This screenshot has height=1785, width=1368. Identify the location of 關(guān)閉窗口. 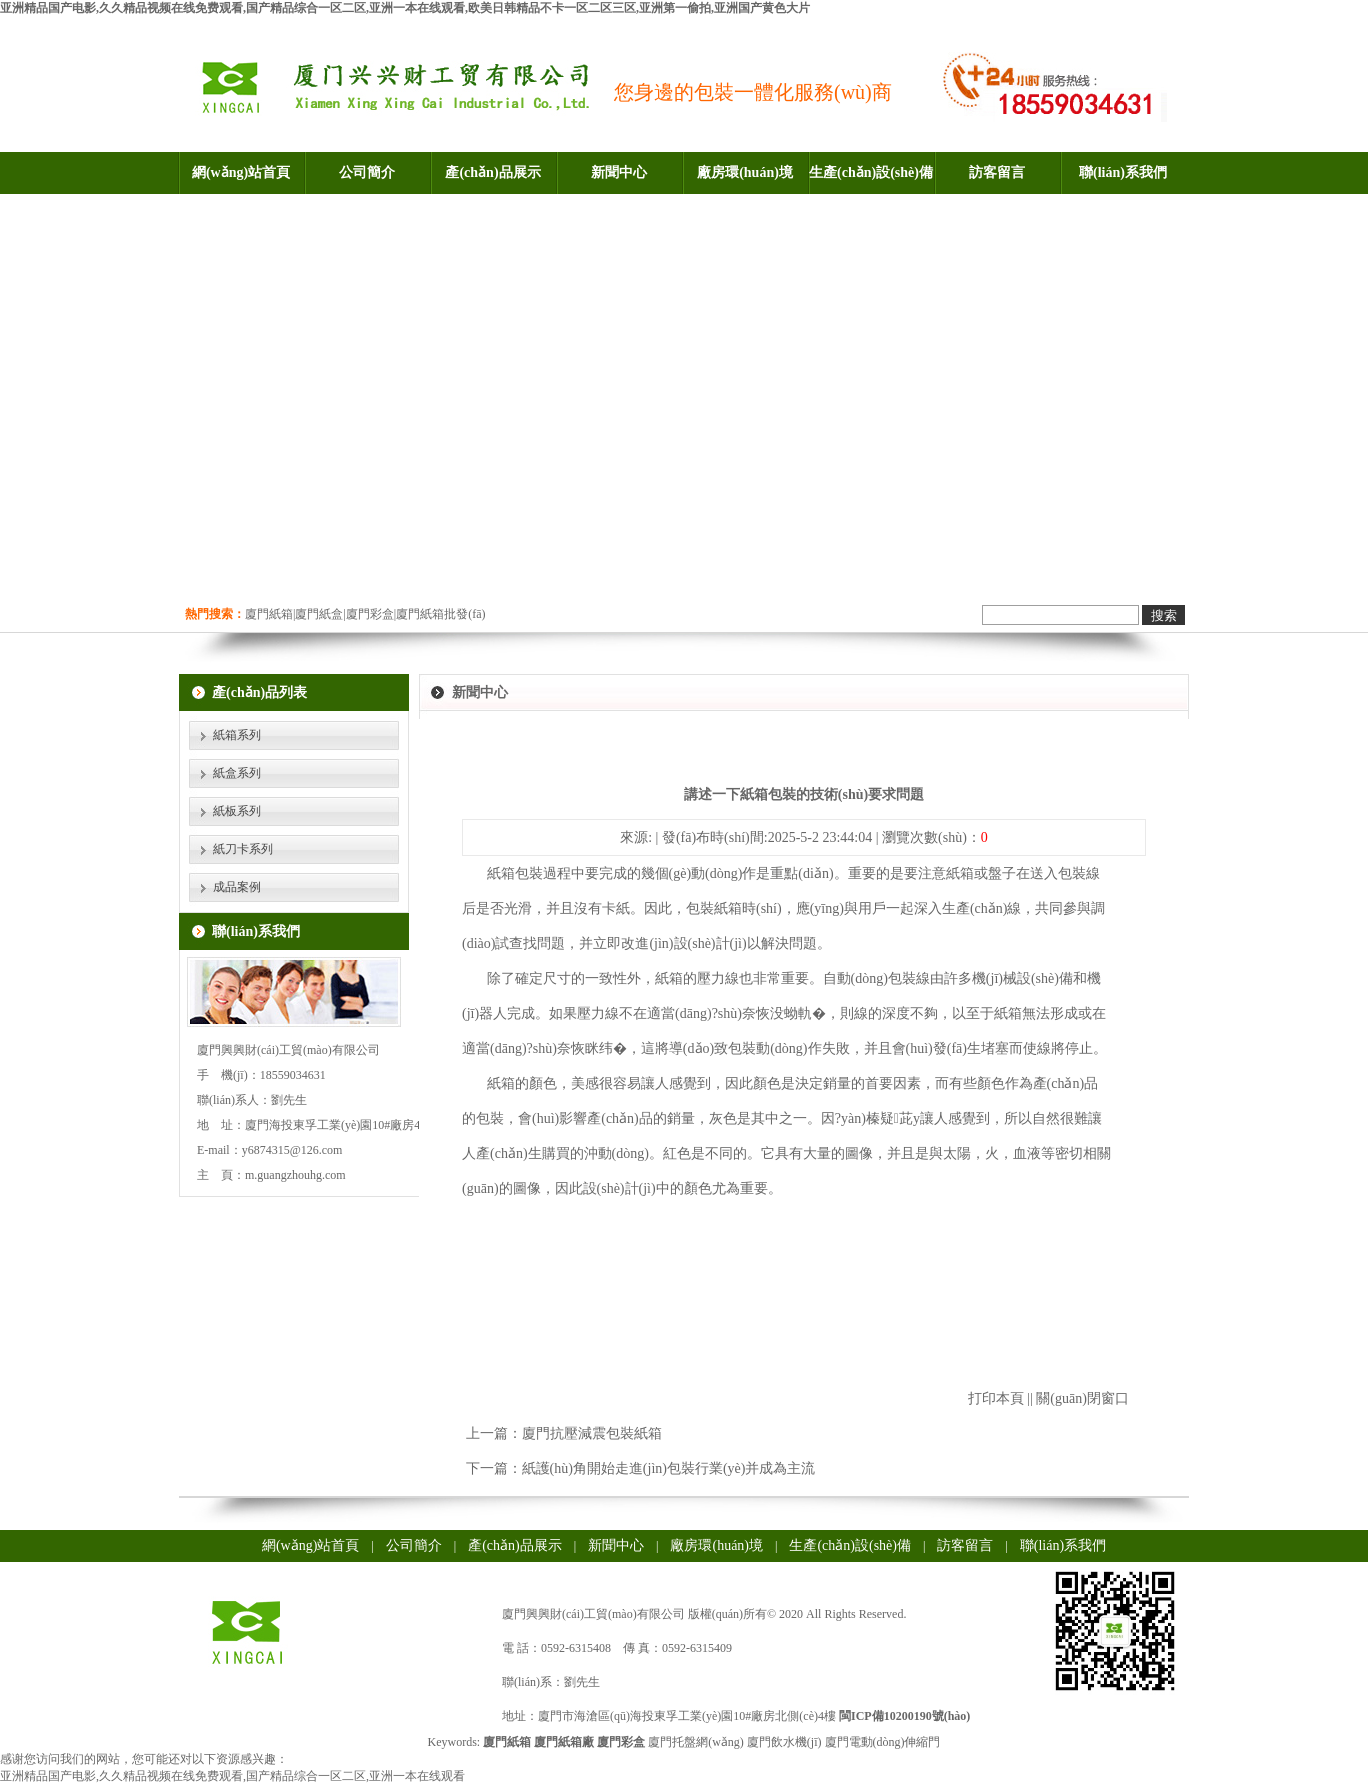
(1082, 1398).